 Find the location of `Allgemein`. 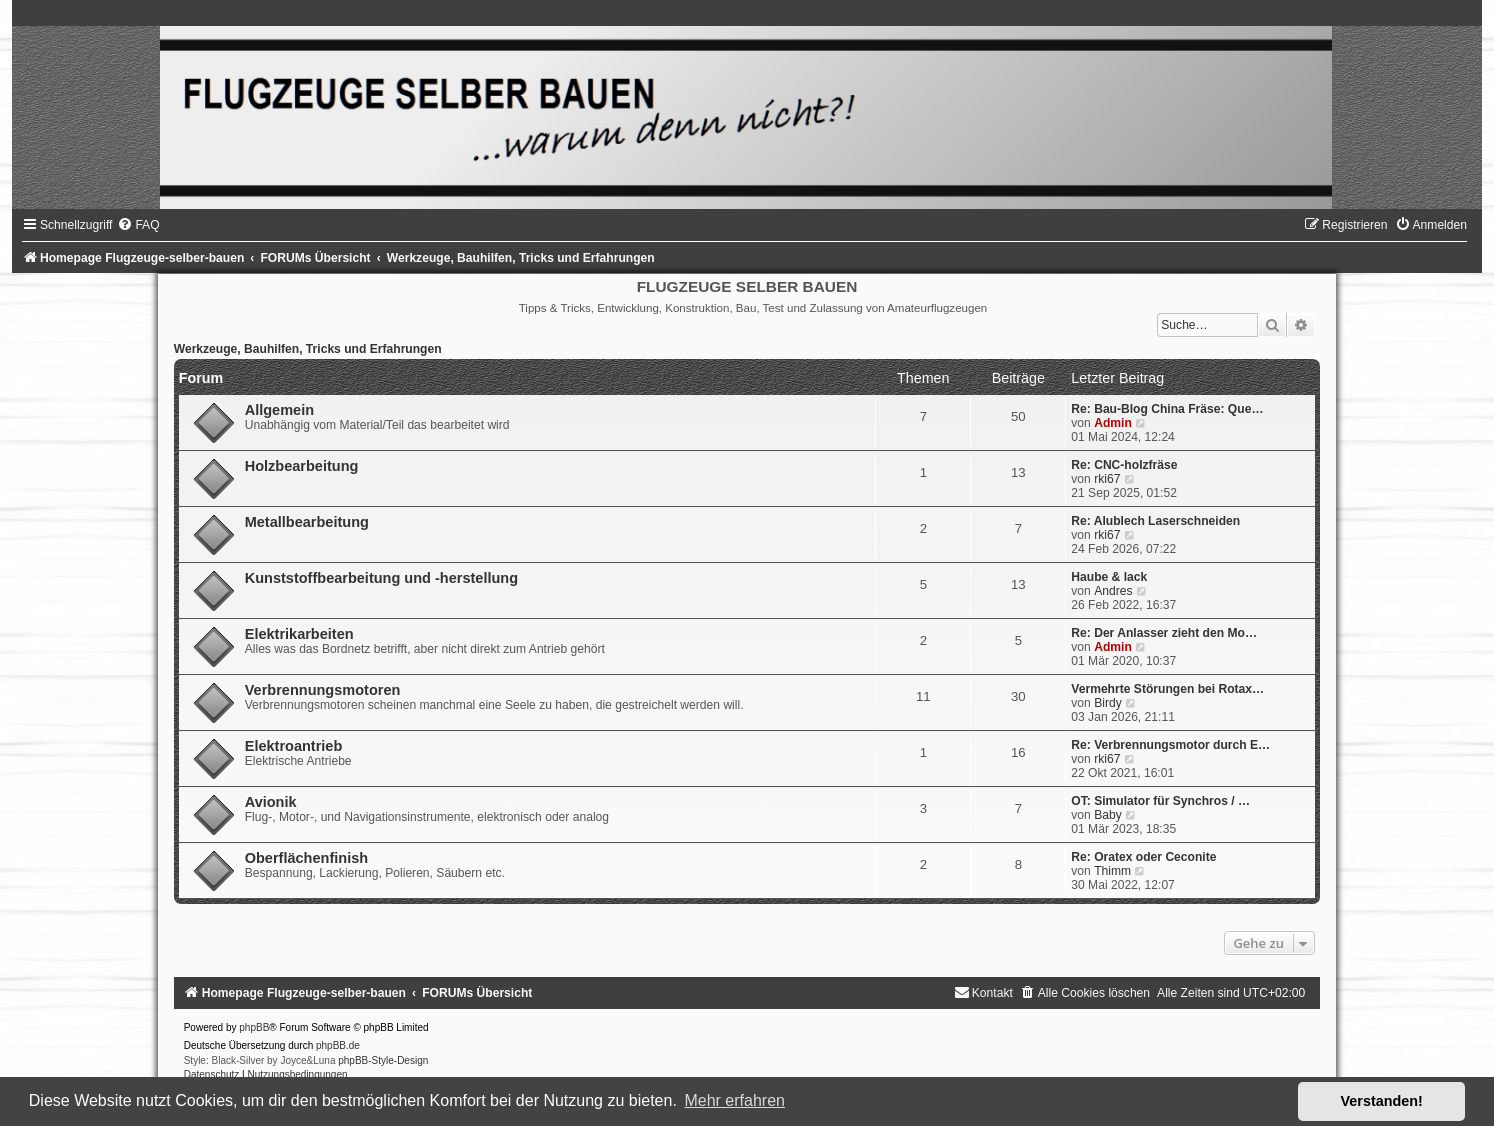

Allgemein is located at coordinates (279, 410).